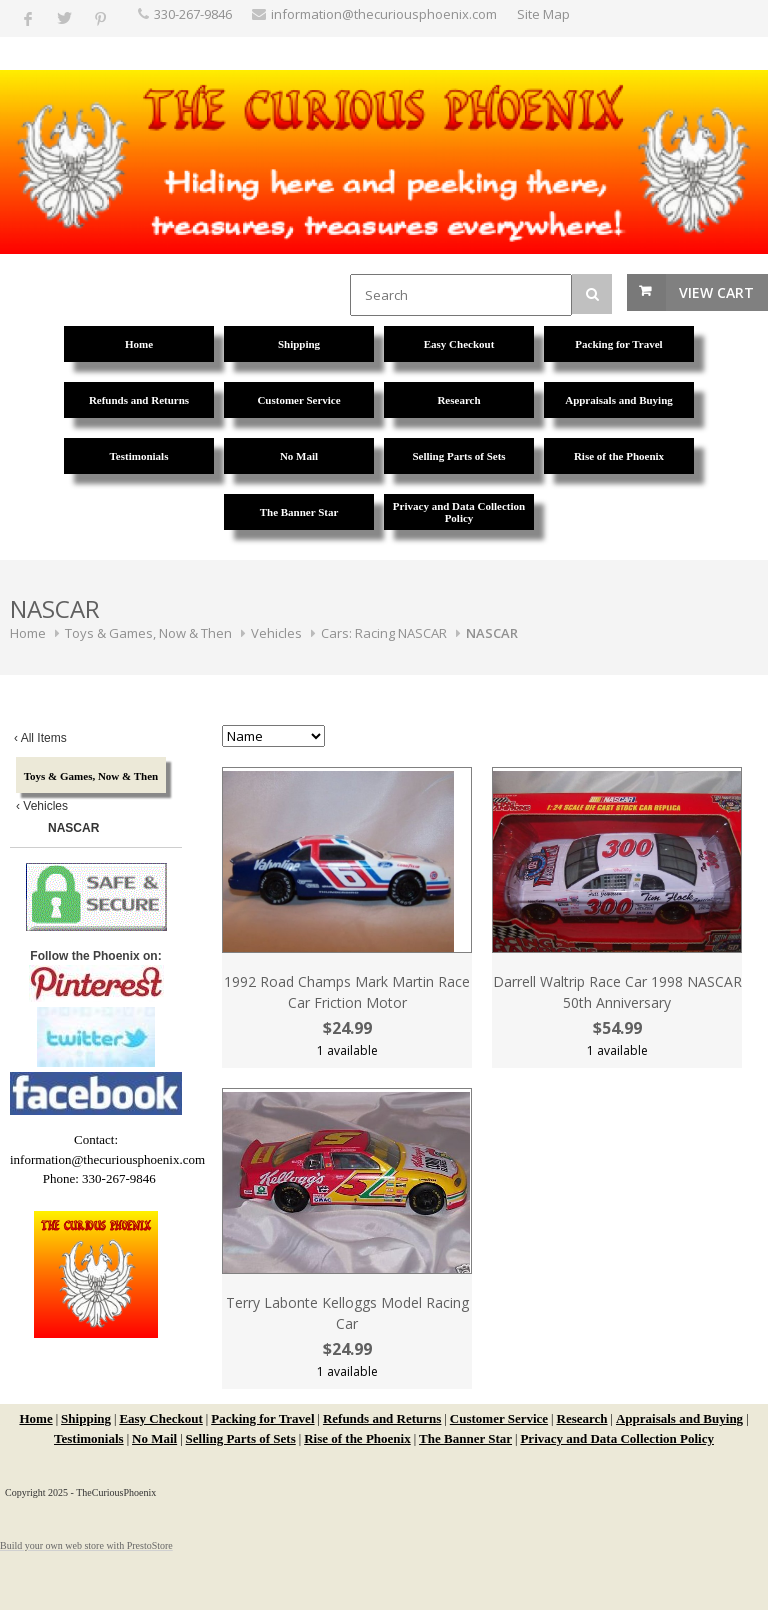 The height and width of the screenshot is (1610, 768). I want to click on View Cart, so click(716, 292).